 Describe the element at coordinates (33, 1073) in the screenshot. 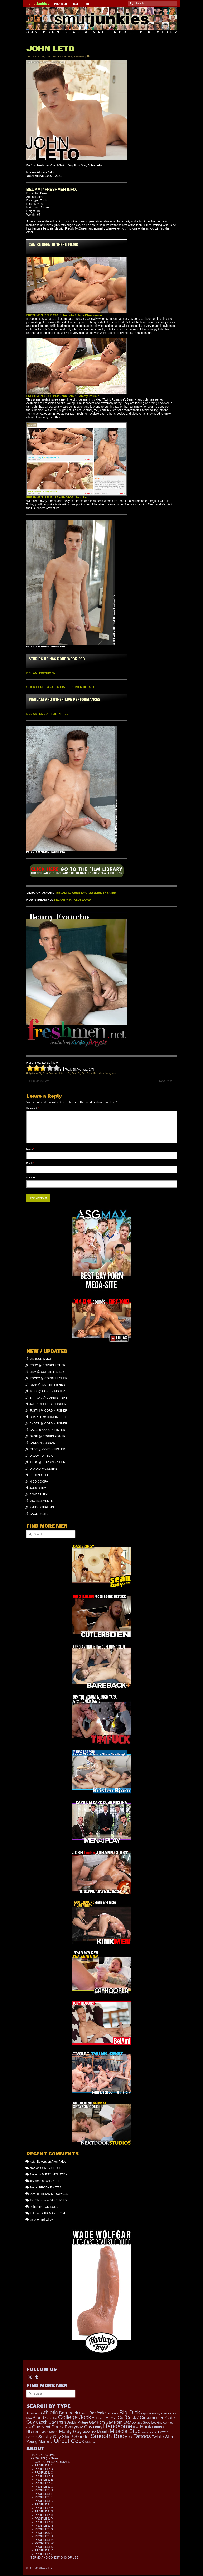

I see `Big Cocks` at that location.